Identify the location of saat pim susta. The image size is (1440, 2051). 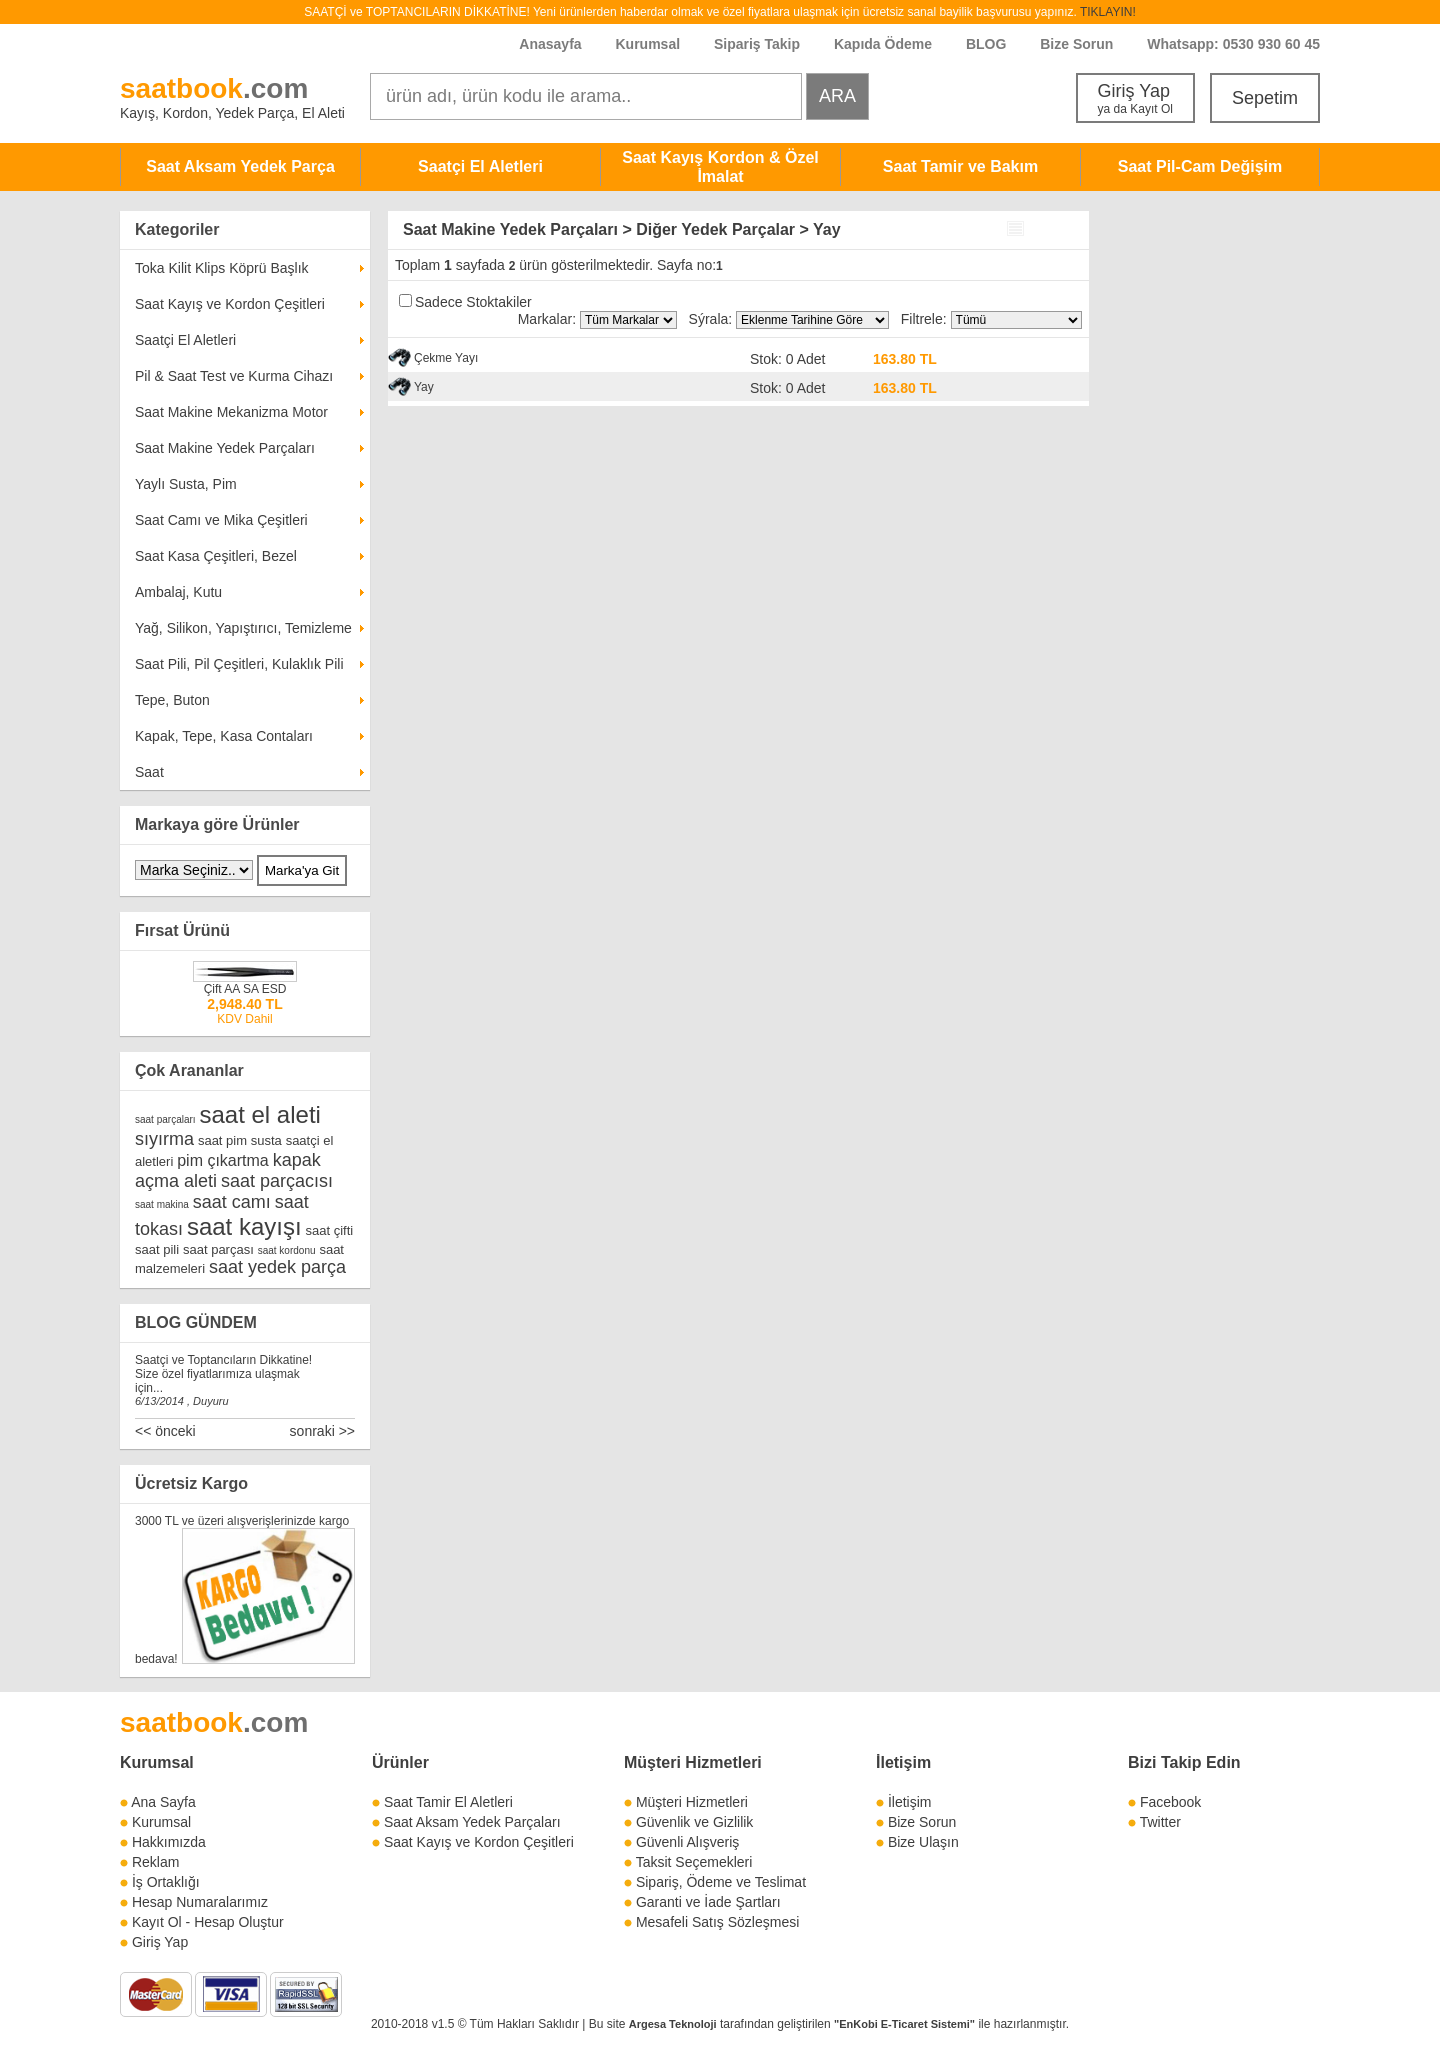
(240, 1140).